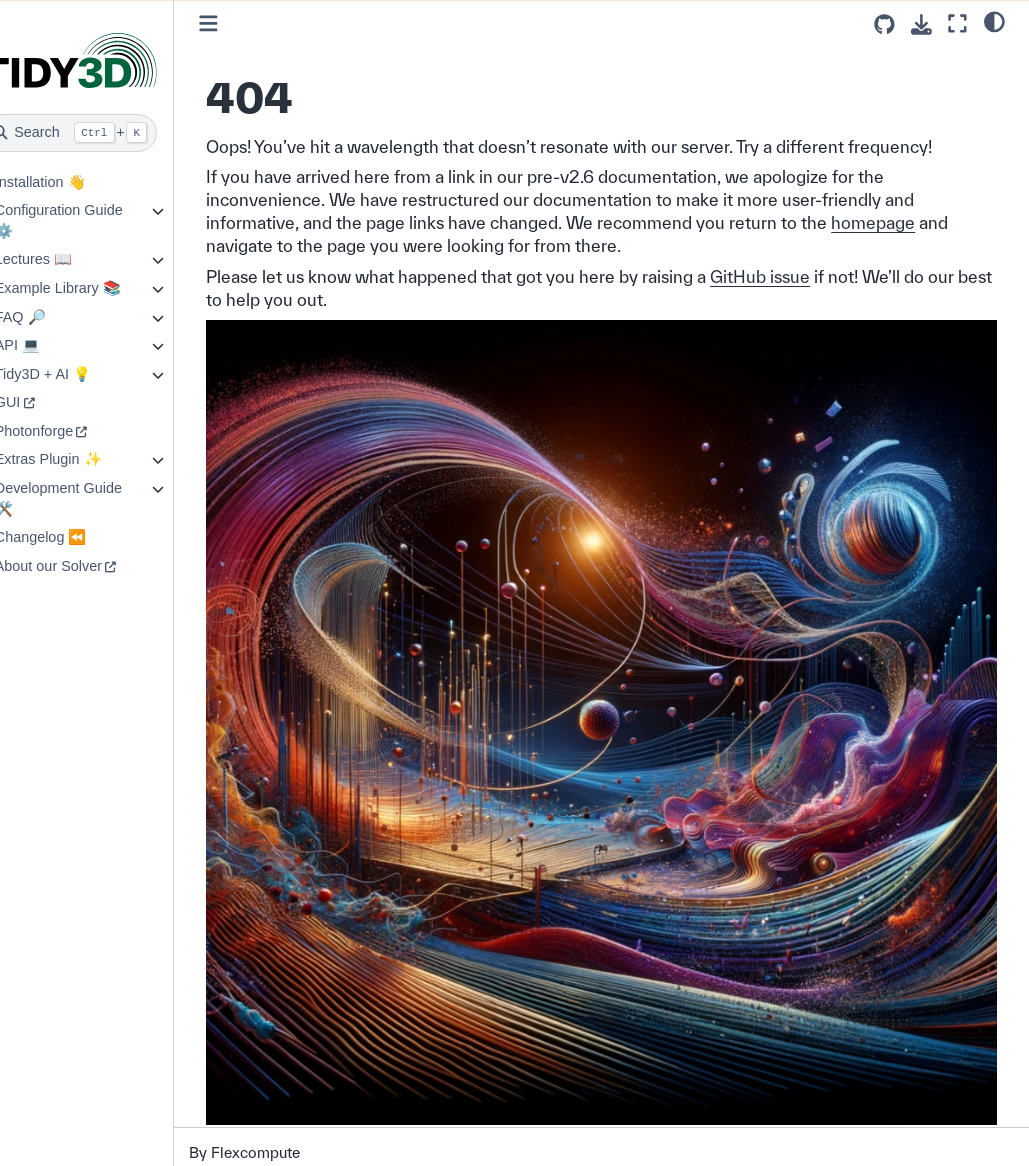 Image resolution: width=1029 pixels, height=1166 pixels. Describe the element at coordinates (957, 23) in the screenshot. I see `[Fullscreen mode]` at that location.